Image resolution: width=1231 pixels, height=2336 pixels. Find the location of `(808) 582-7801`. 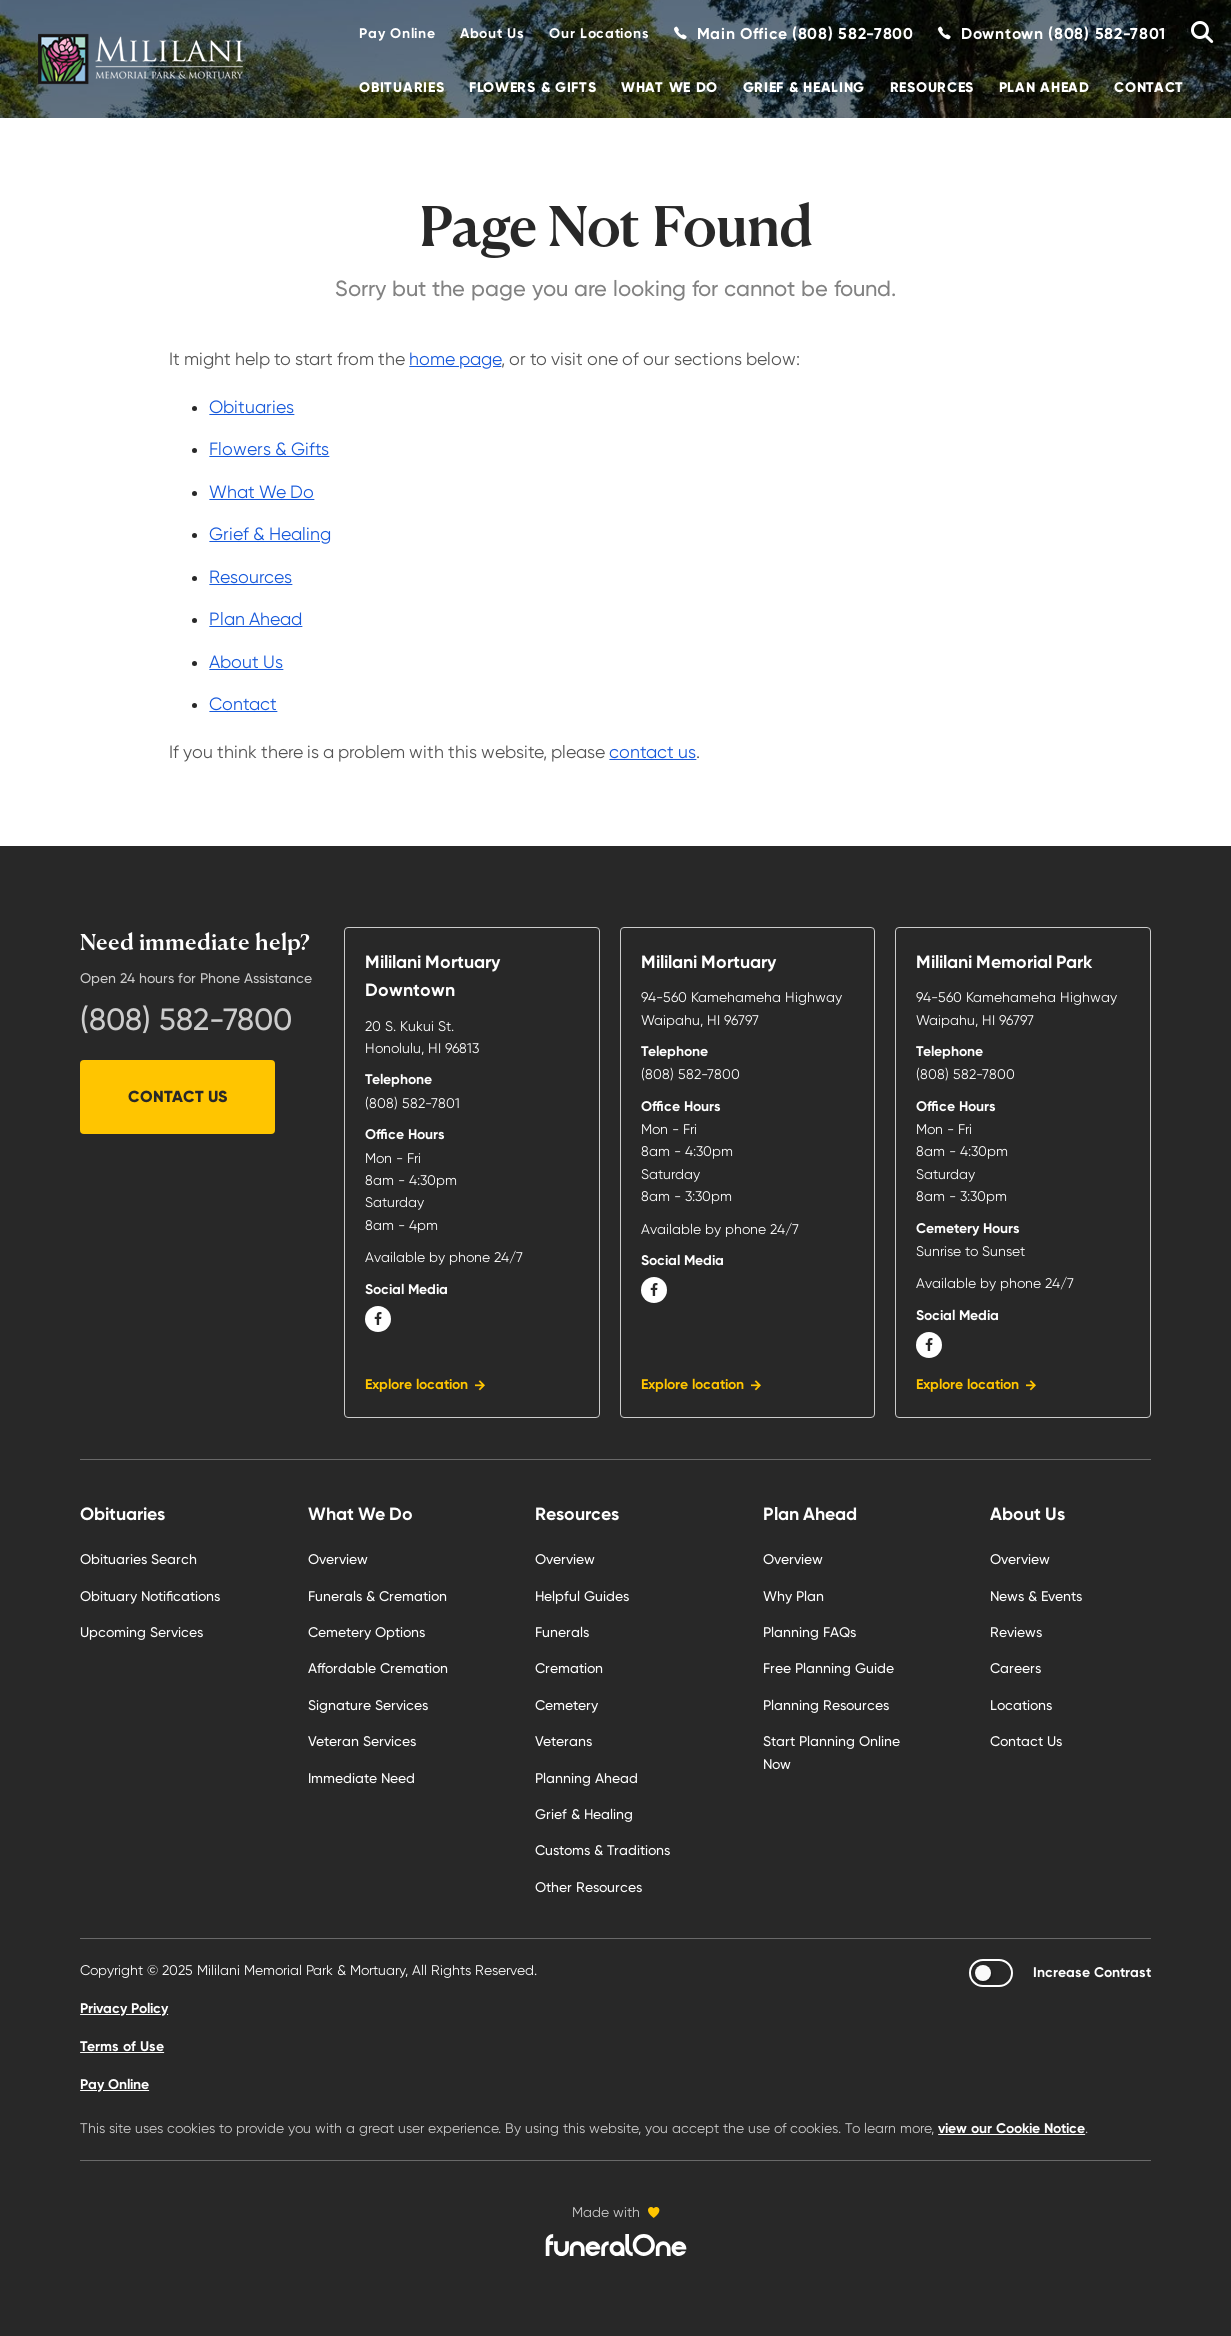

(808) 582-7801 is located at coordinates (412, 1103).